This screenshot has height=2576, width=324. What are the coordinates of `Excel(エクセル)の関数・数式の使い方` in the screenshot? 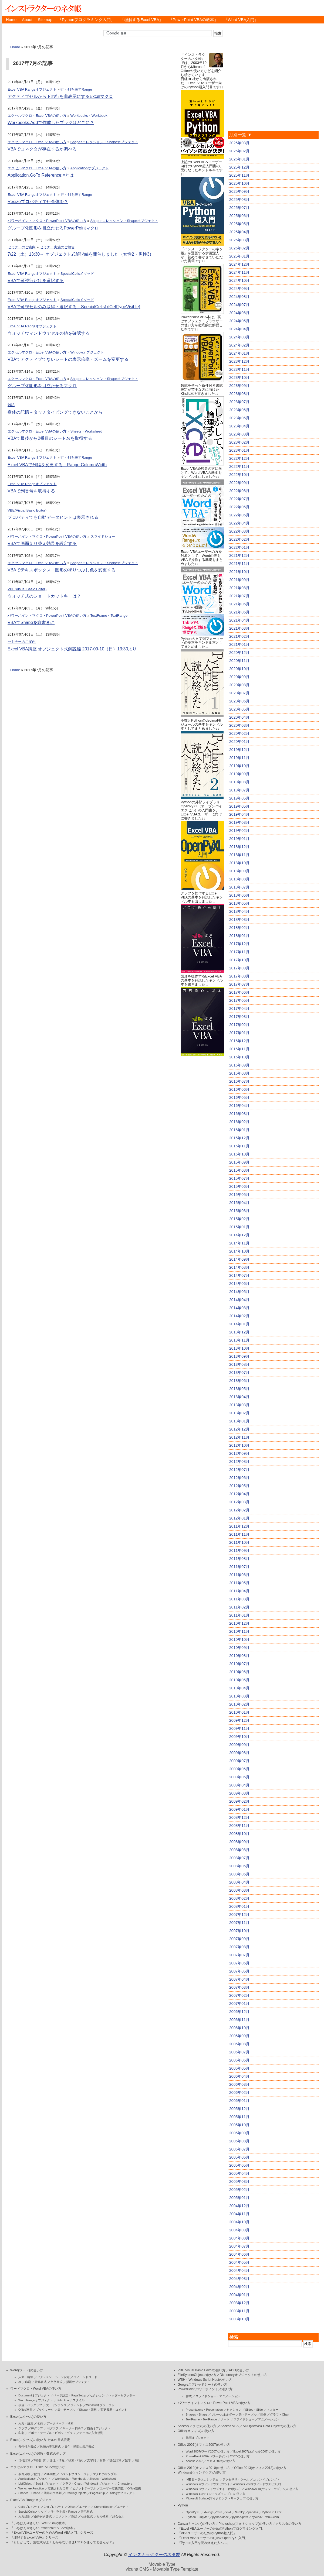 It's located at (38, 2453).